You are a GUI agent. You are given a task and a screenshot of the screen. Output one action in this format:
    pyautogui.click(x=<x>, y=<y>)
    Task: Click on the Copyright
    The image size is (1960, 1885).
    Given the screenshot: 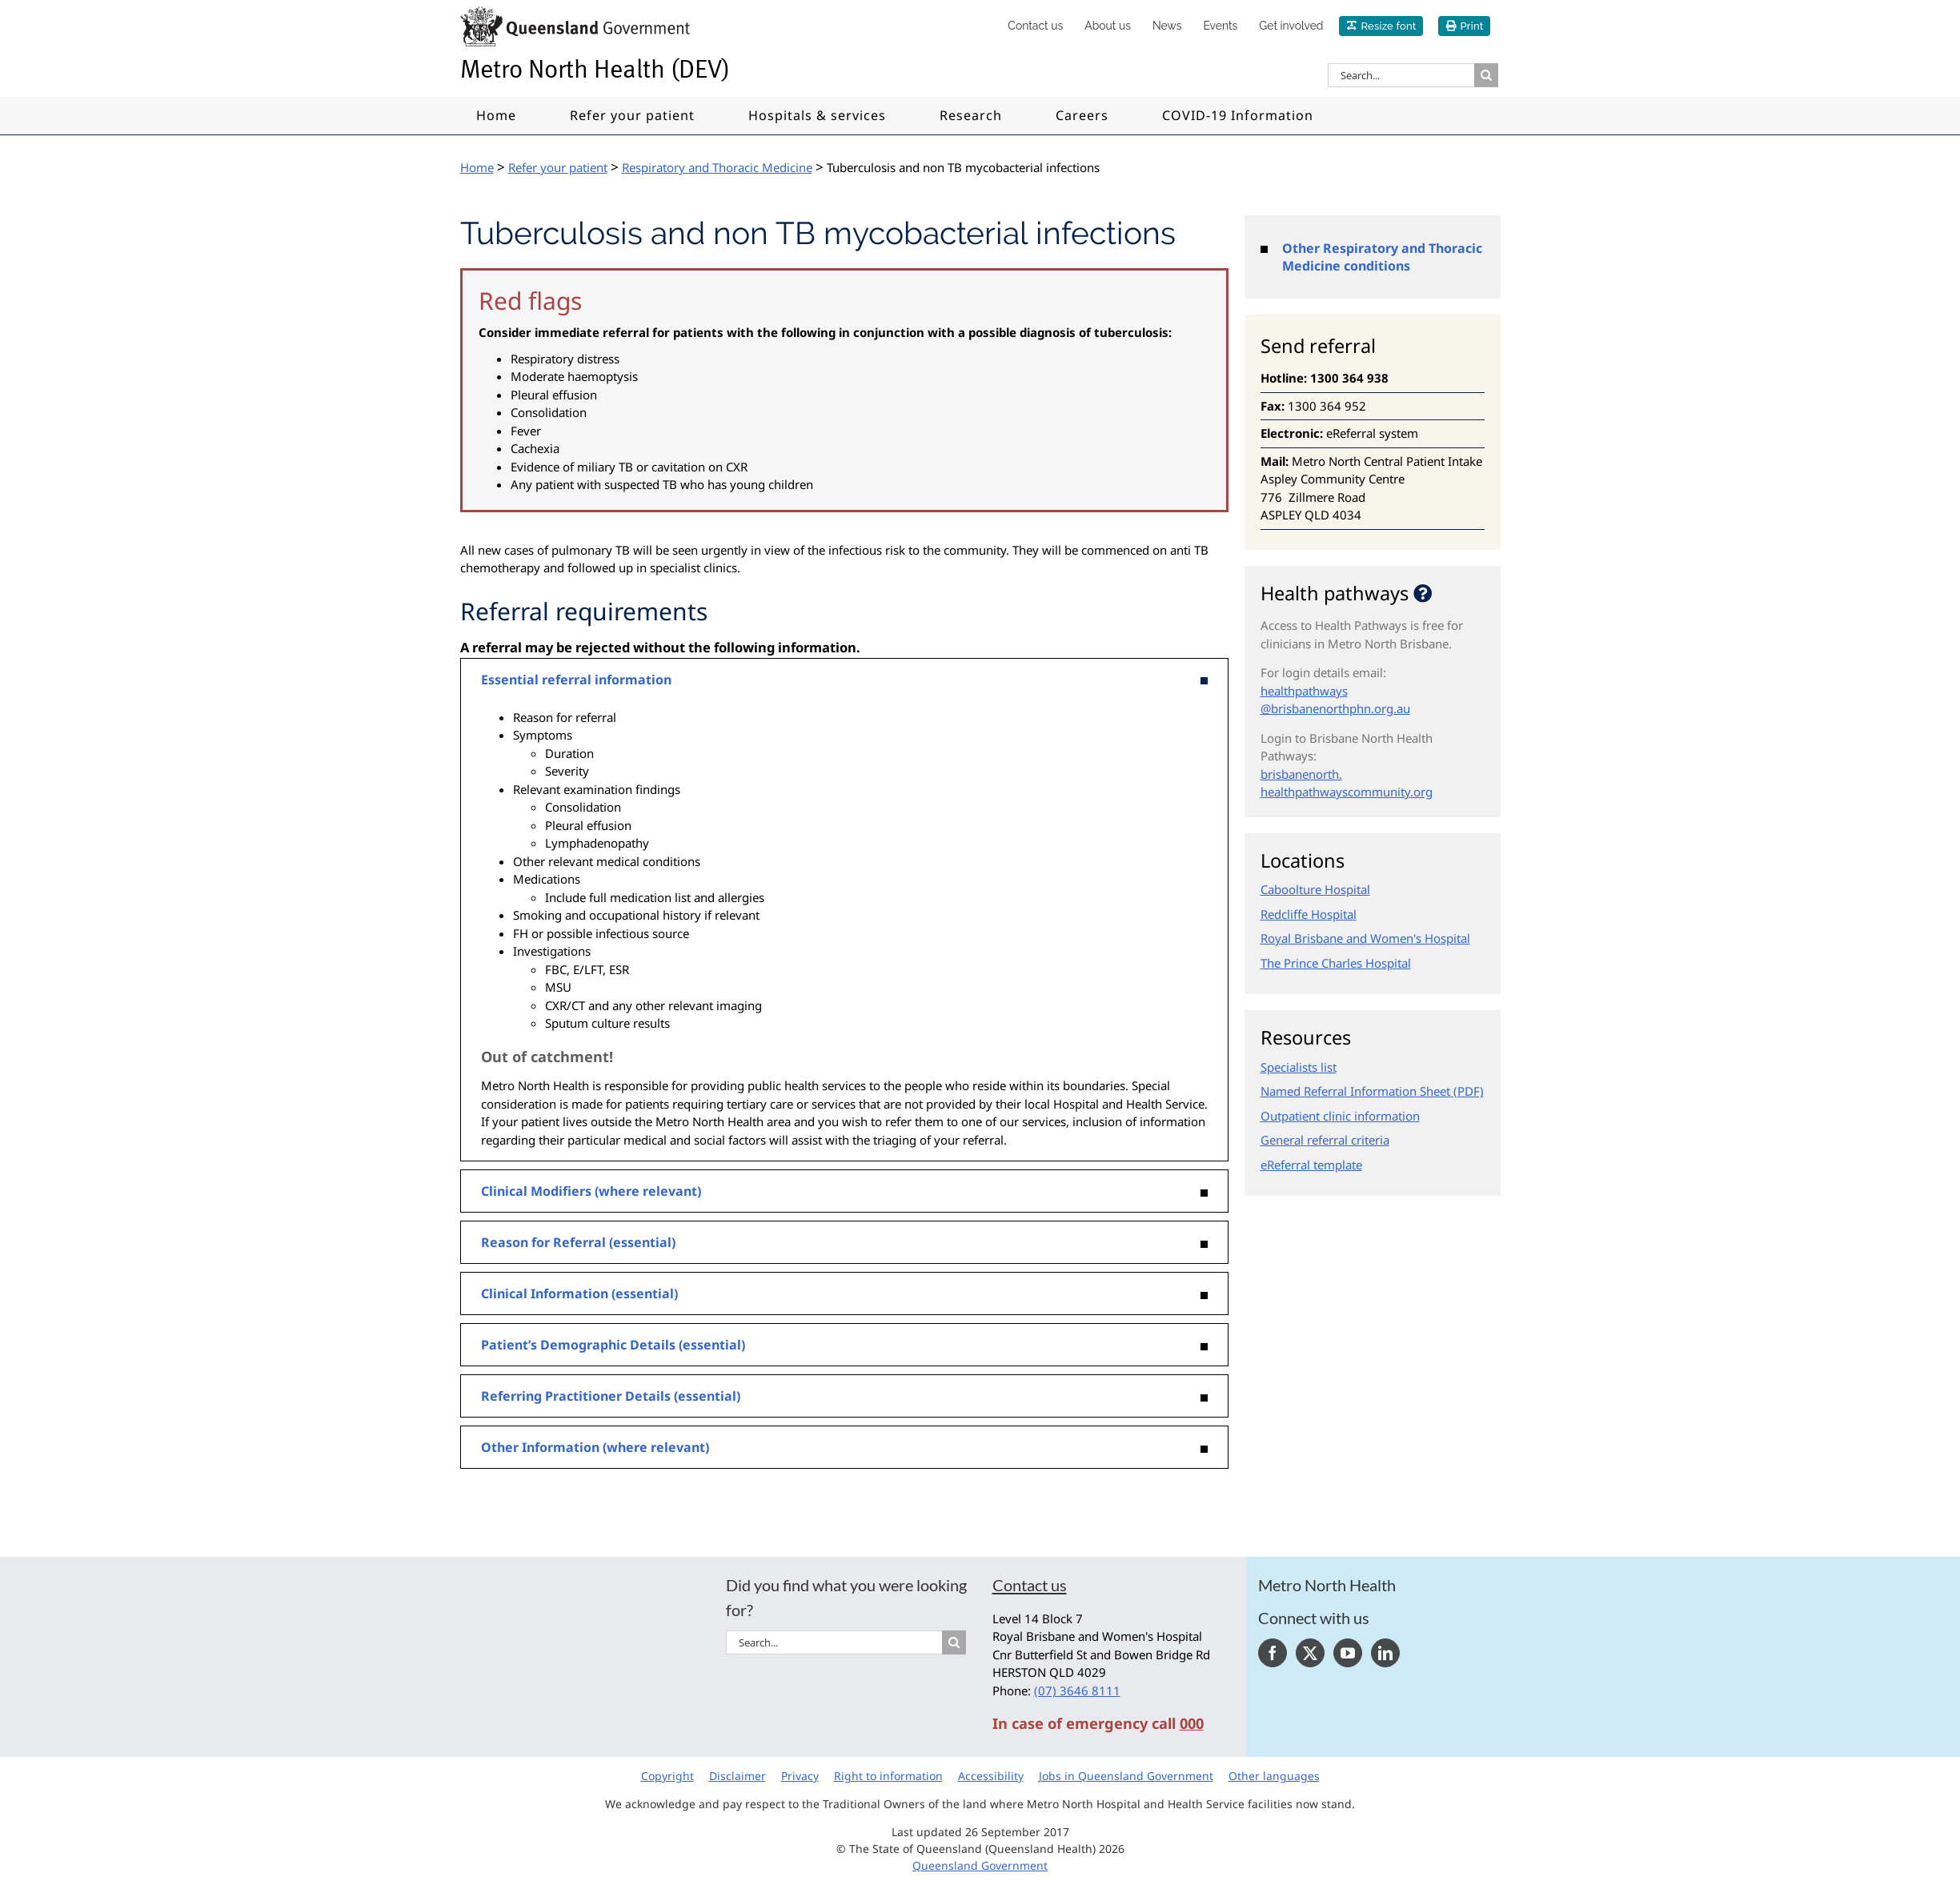 What is the action you would take?
    pyautogui.click(x=667, y=1775)
    